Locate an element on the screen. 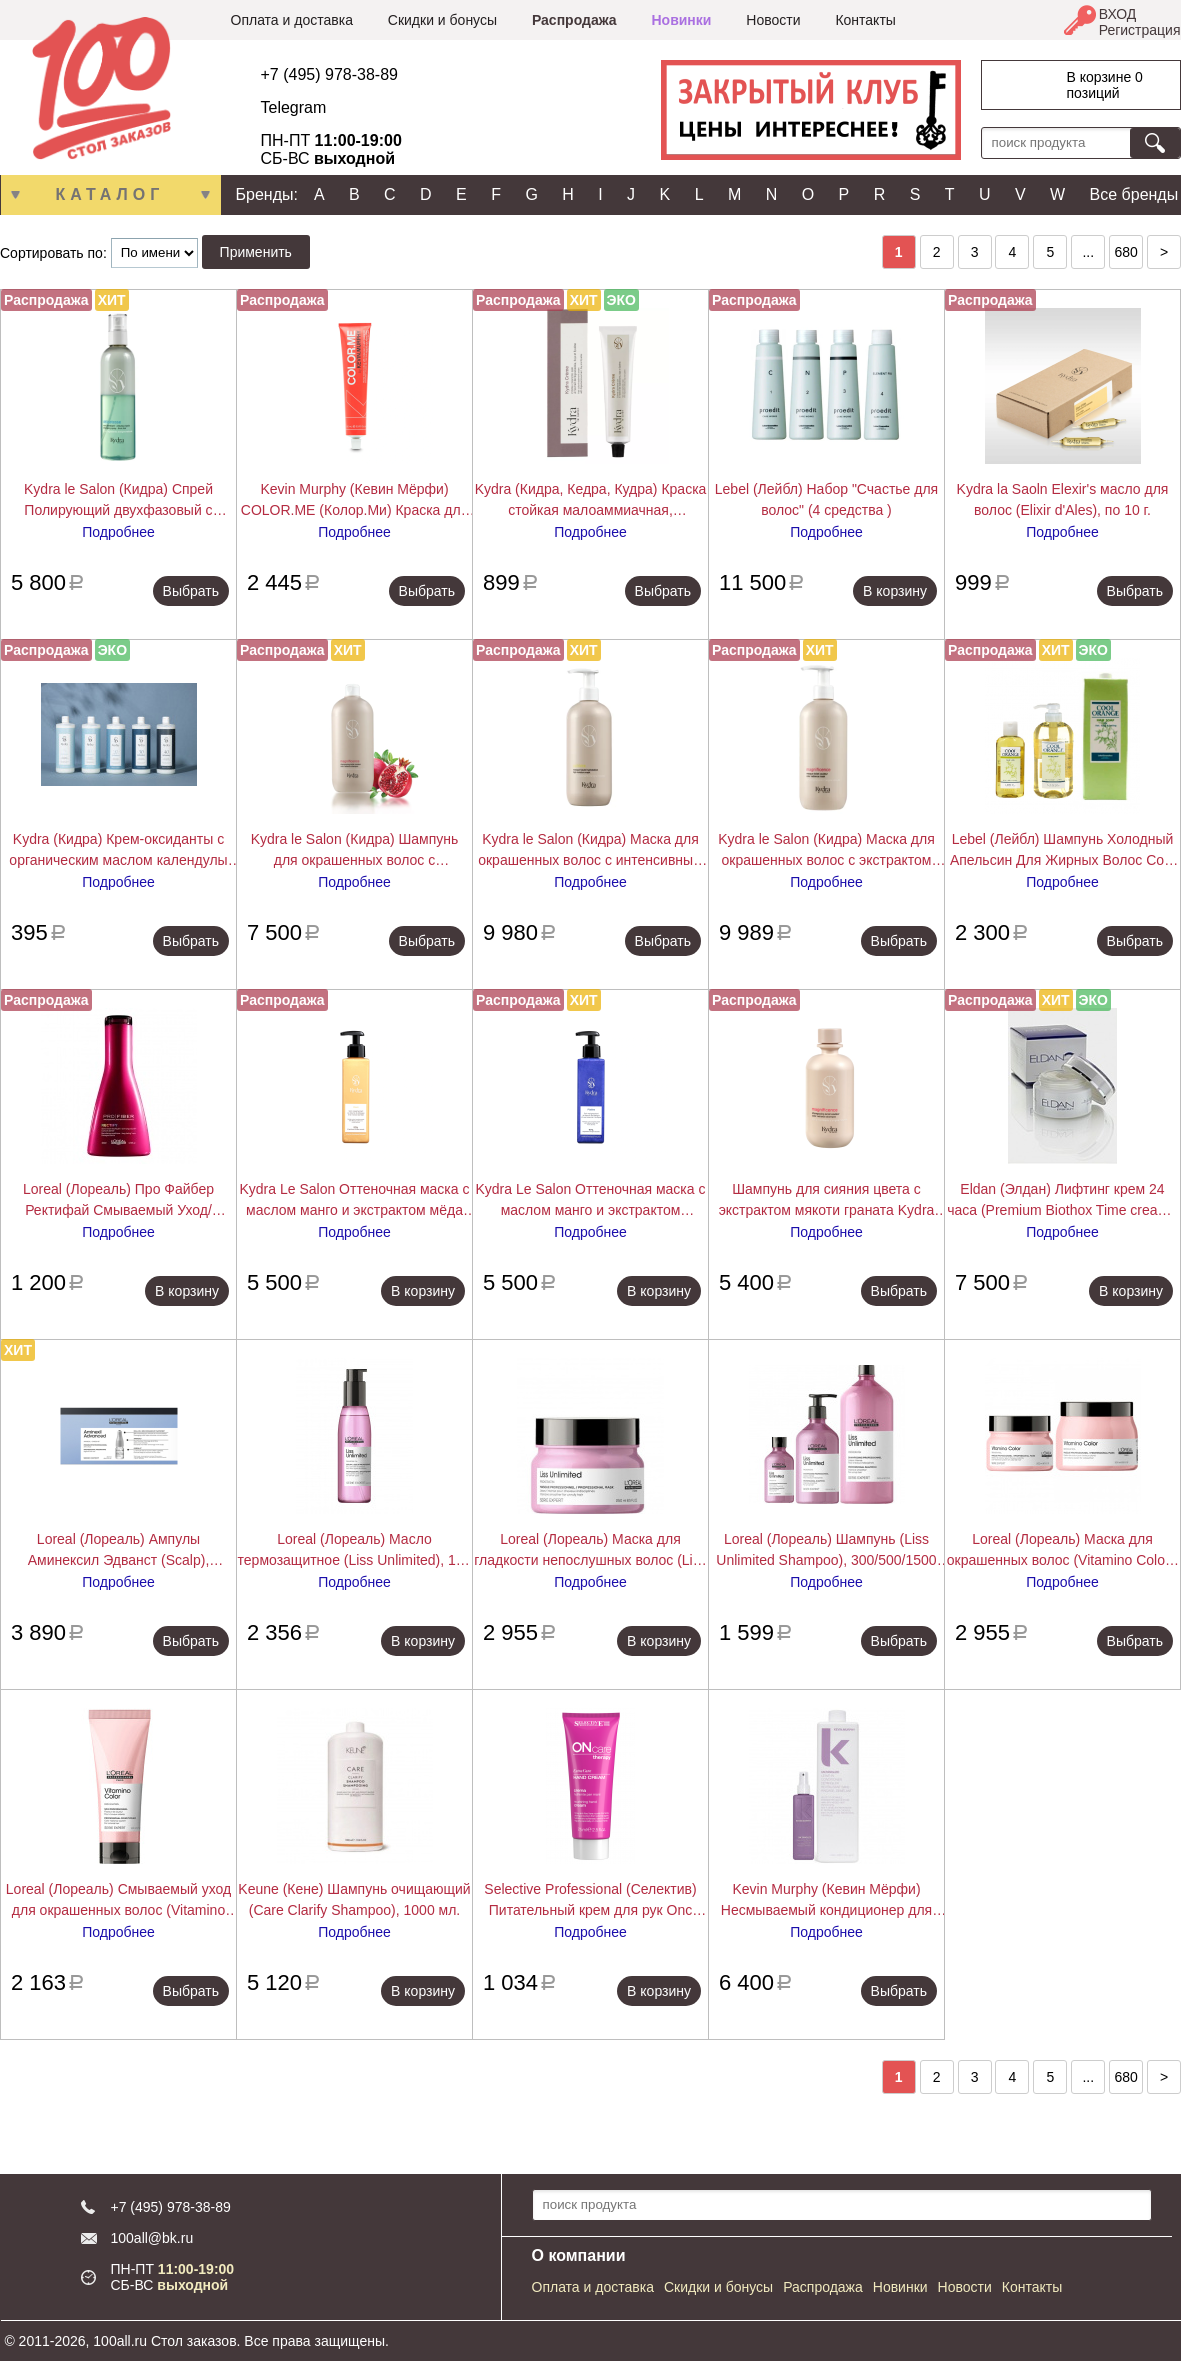  Loreal (Лореаль) Про Файбер Ректифай Смываемый Уход/Кондиционер (Pro Fiber Rectify Conditioner), 200 мл. is located at coordinates (118, 1201).